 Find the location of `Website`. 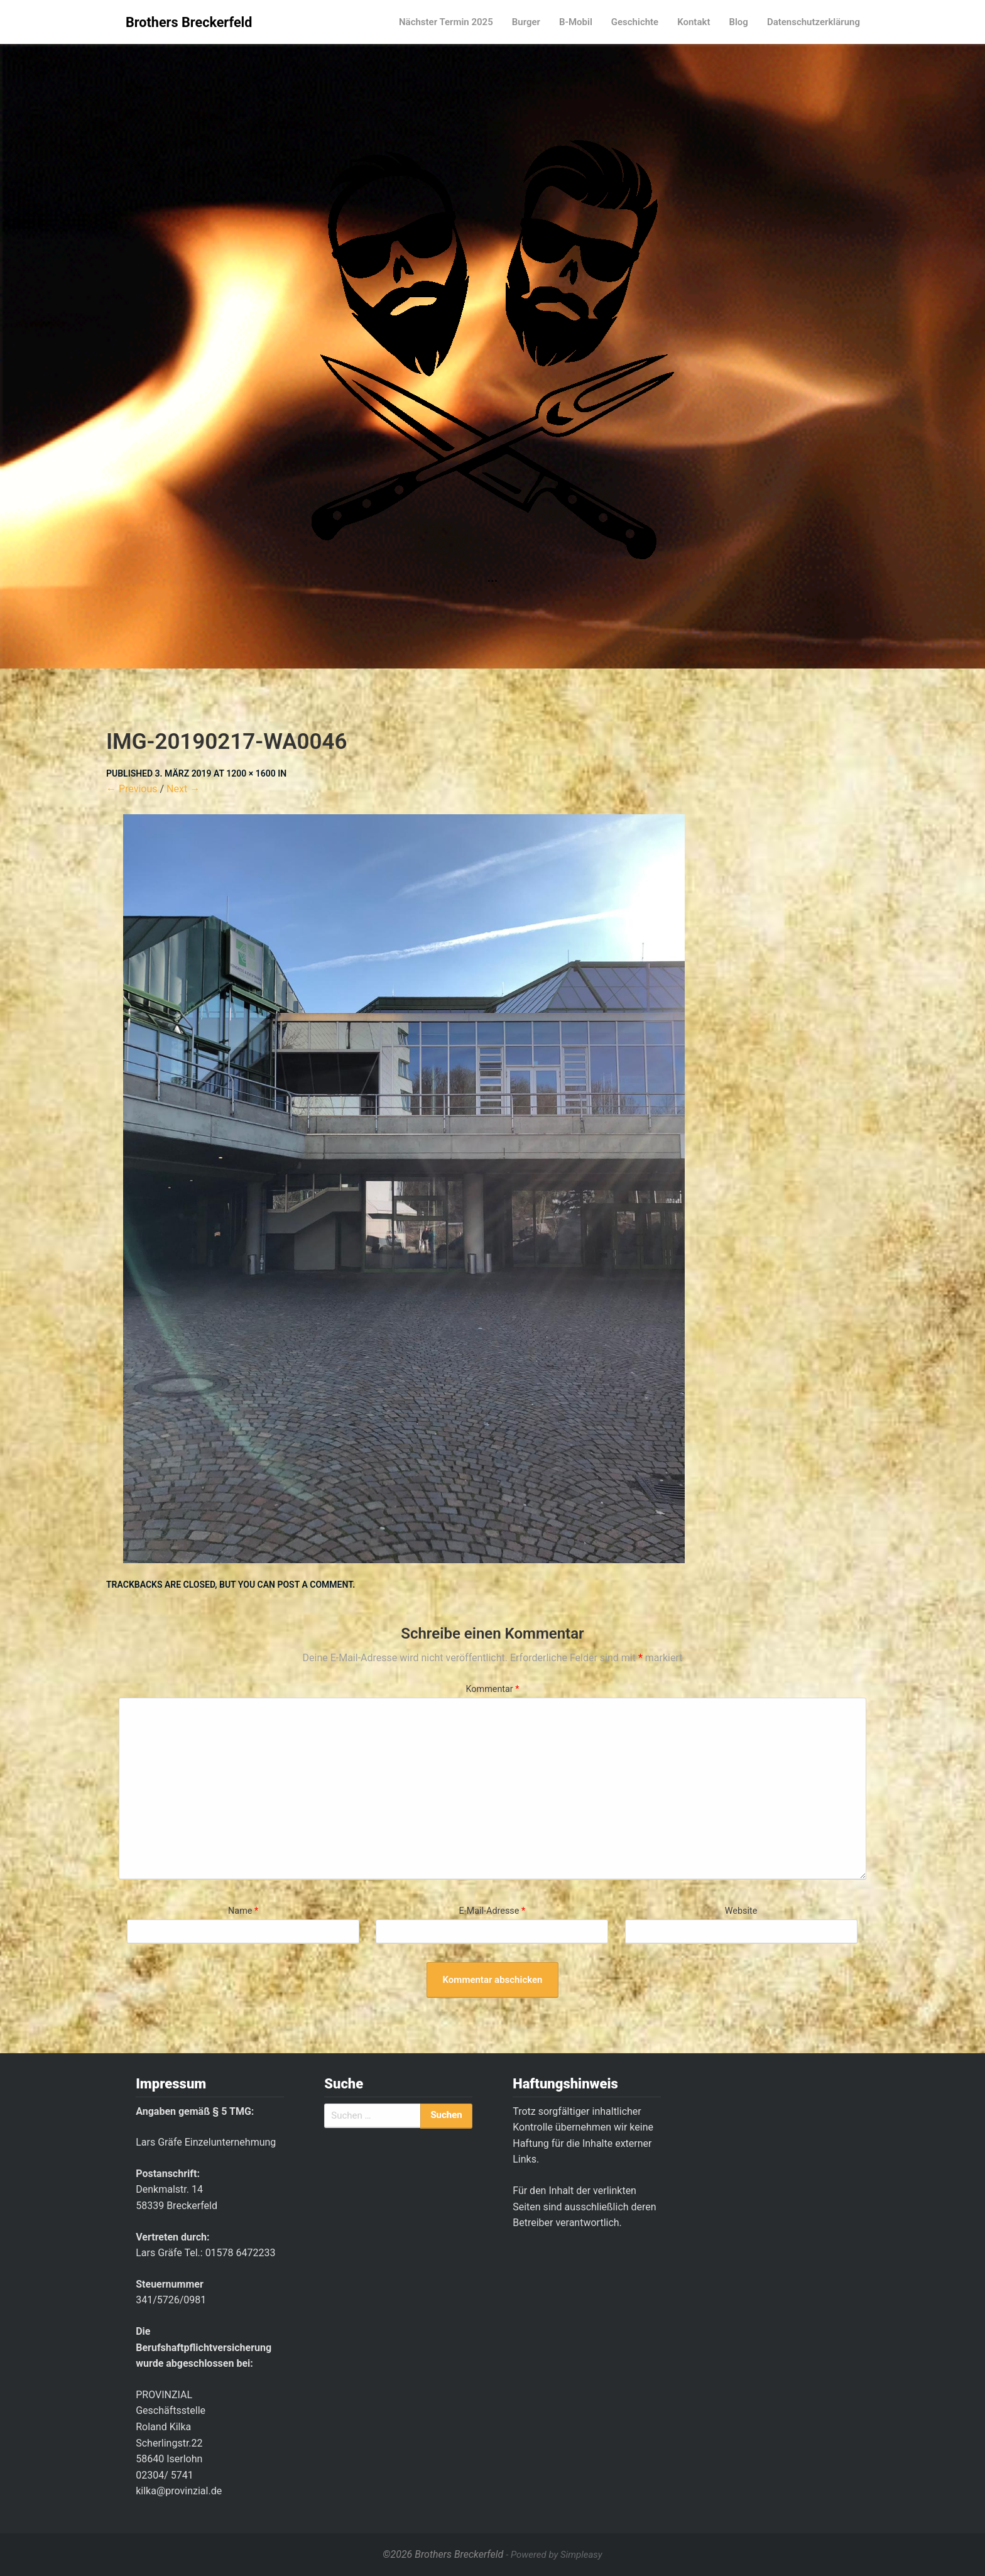

Website is located at coordinates (741, 1911).